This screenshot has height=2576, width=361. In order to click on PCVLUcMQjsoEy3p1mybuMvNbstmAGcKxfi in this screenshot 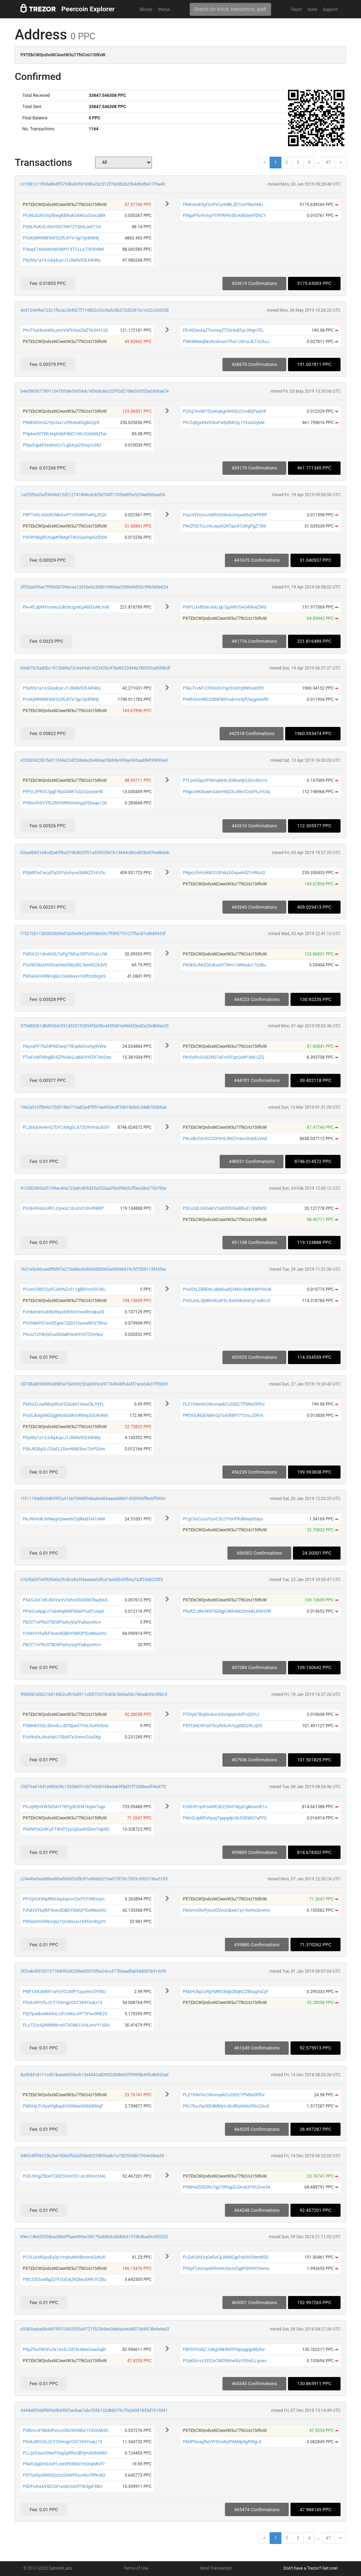, I will do `click(64, 2257)`.